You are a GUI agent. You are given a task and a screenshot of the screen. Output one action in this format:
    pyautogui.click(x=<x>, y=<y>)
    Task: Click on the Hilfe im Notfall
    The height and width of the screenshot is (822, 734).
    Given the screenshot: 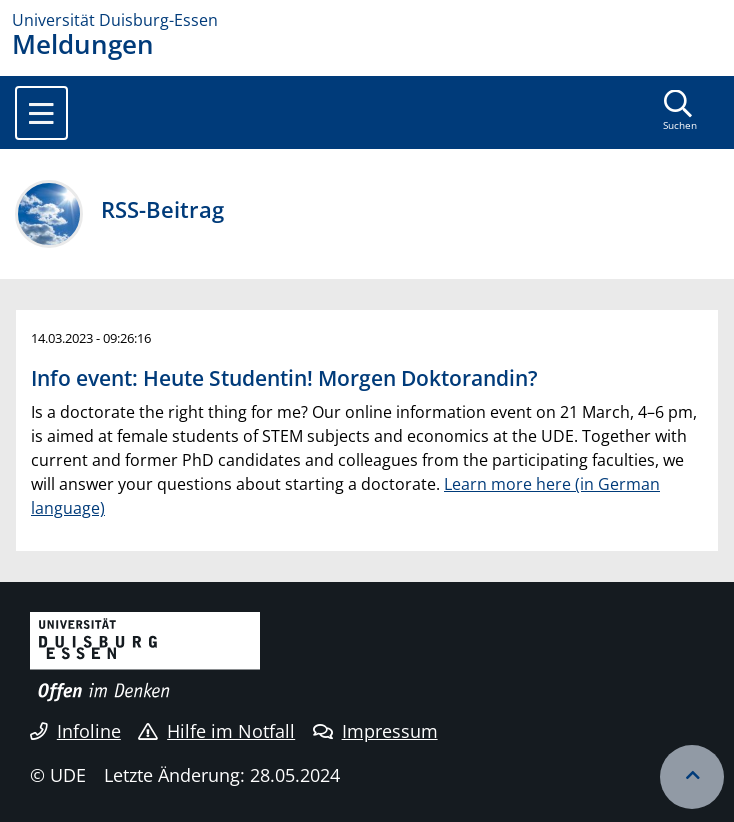 What is the action you would take?
    pyautogui.click(x=216, y=731)
    